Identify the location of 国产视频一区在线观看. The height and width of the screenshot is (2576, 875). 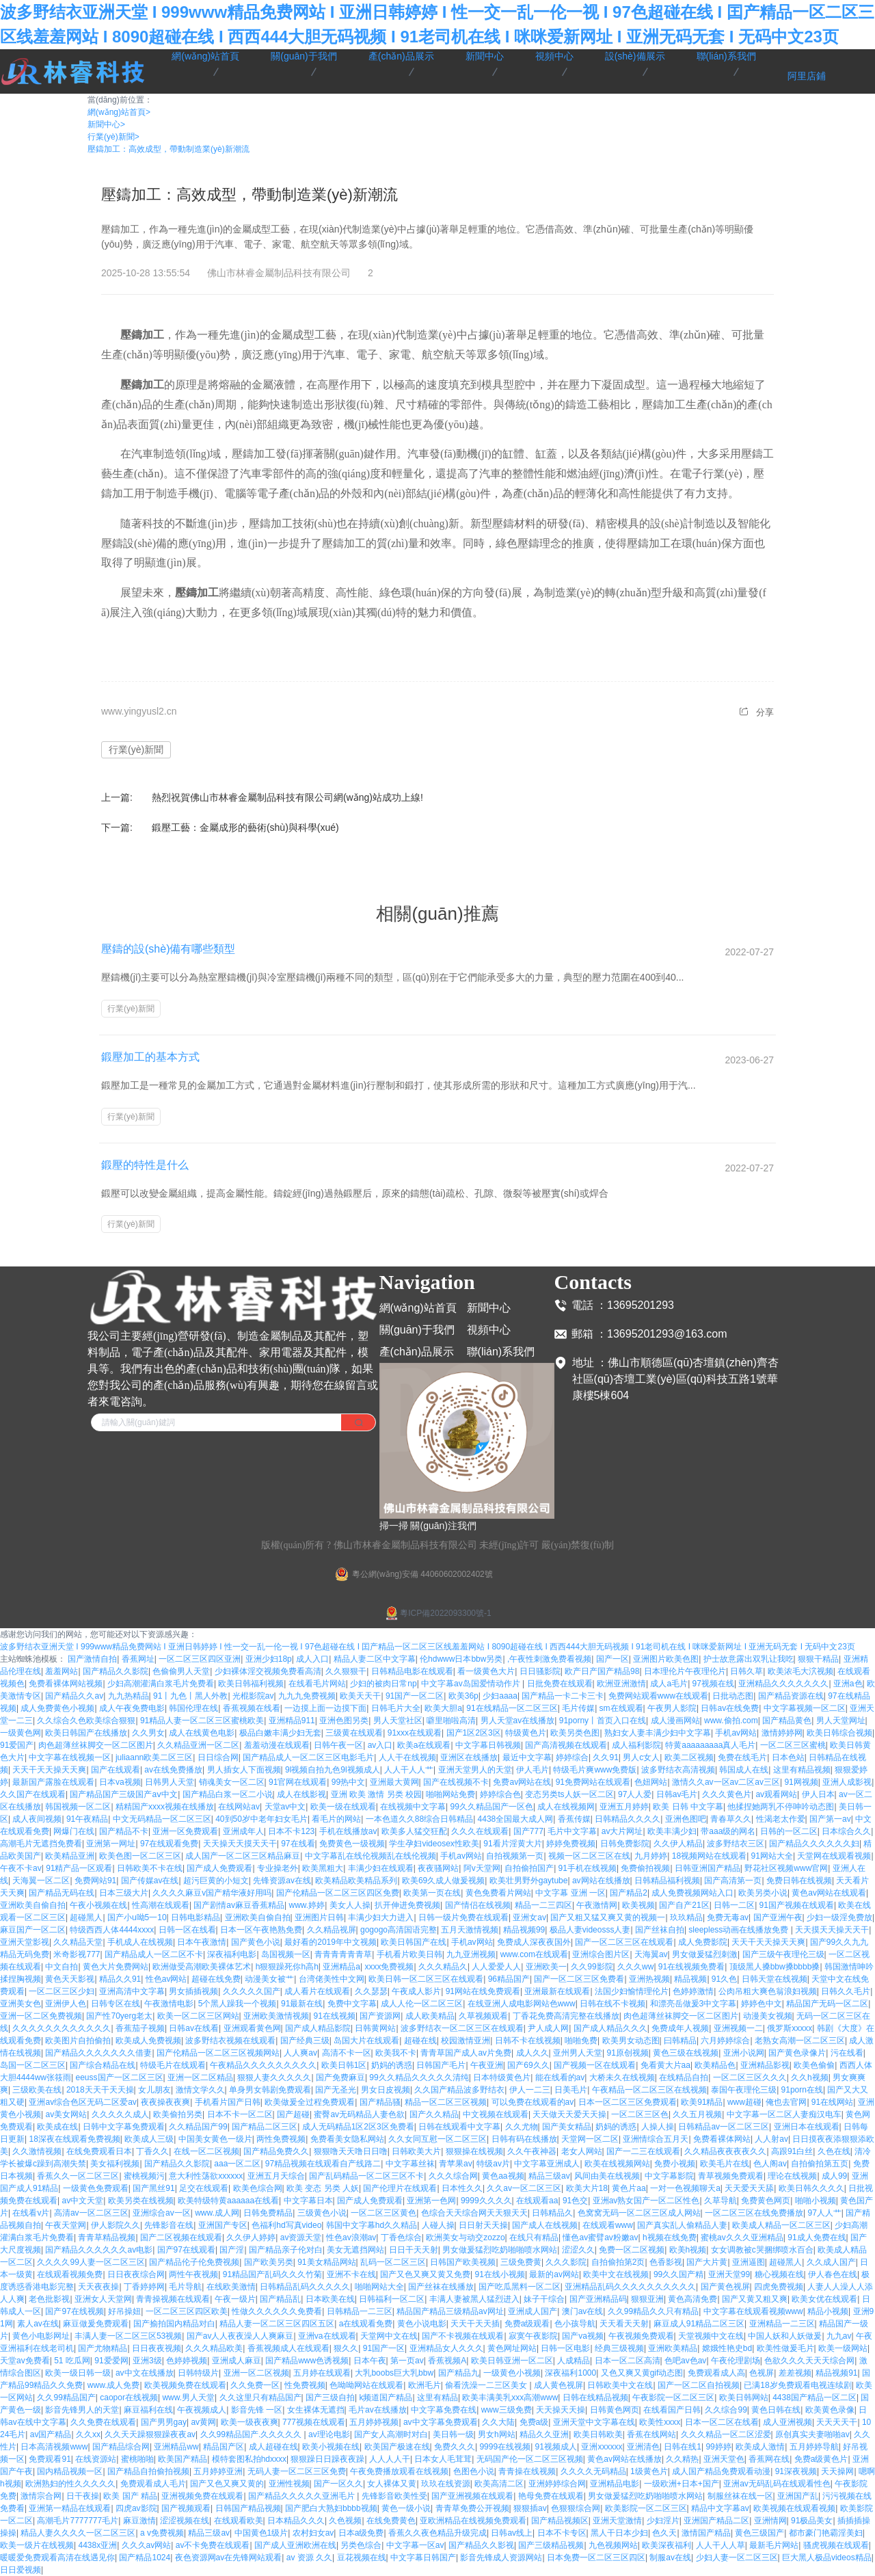
(595, 2065).